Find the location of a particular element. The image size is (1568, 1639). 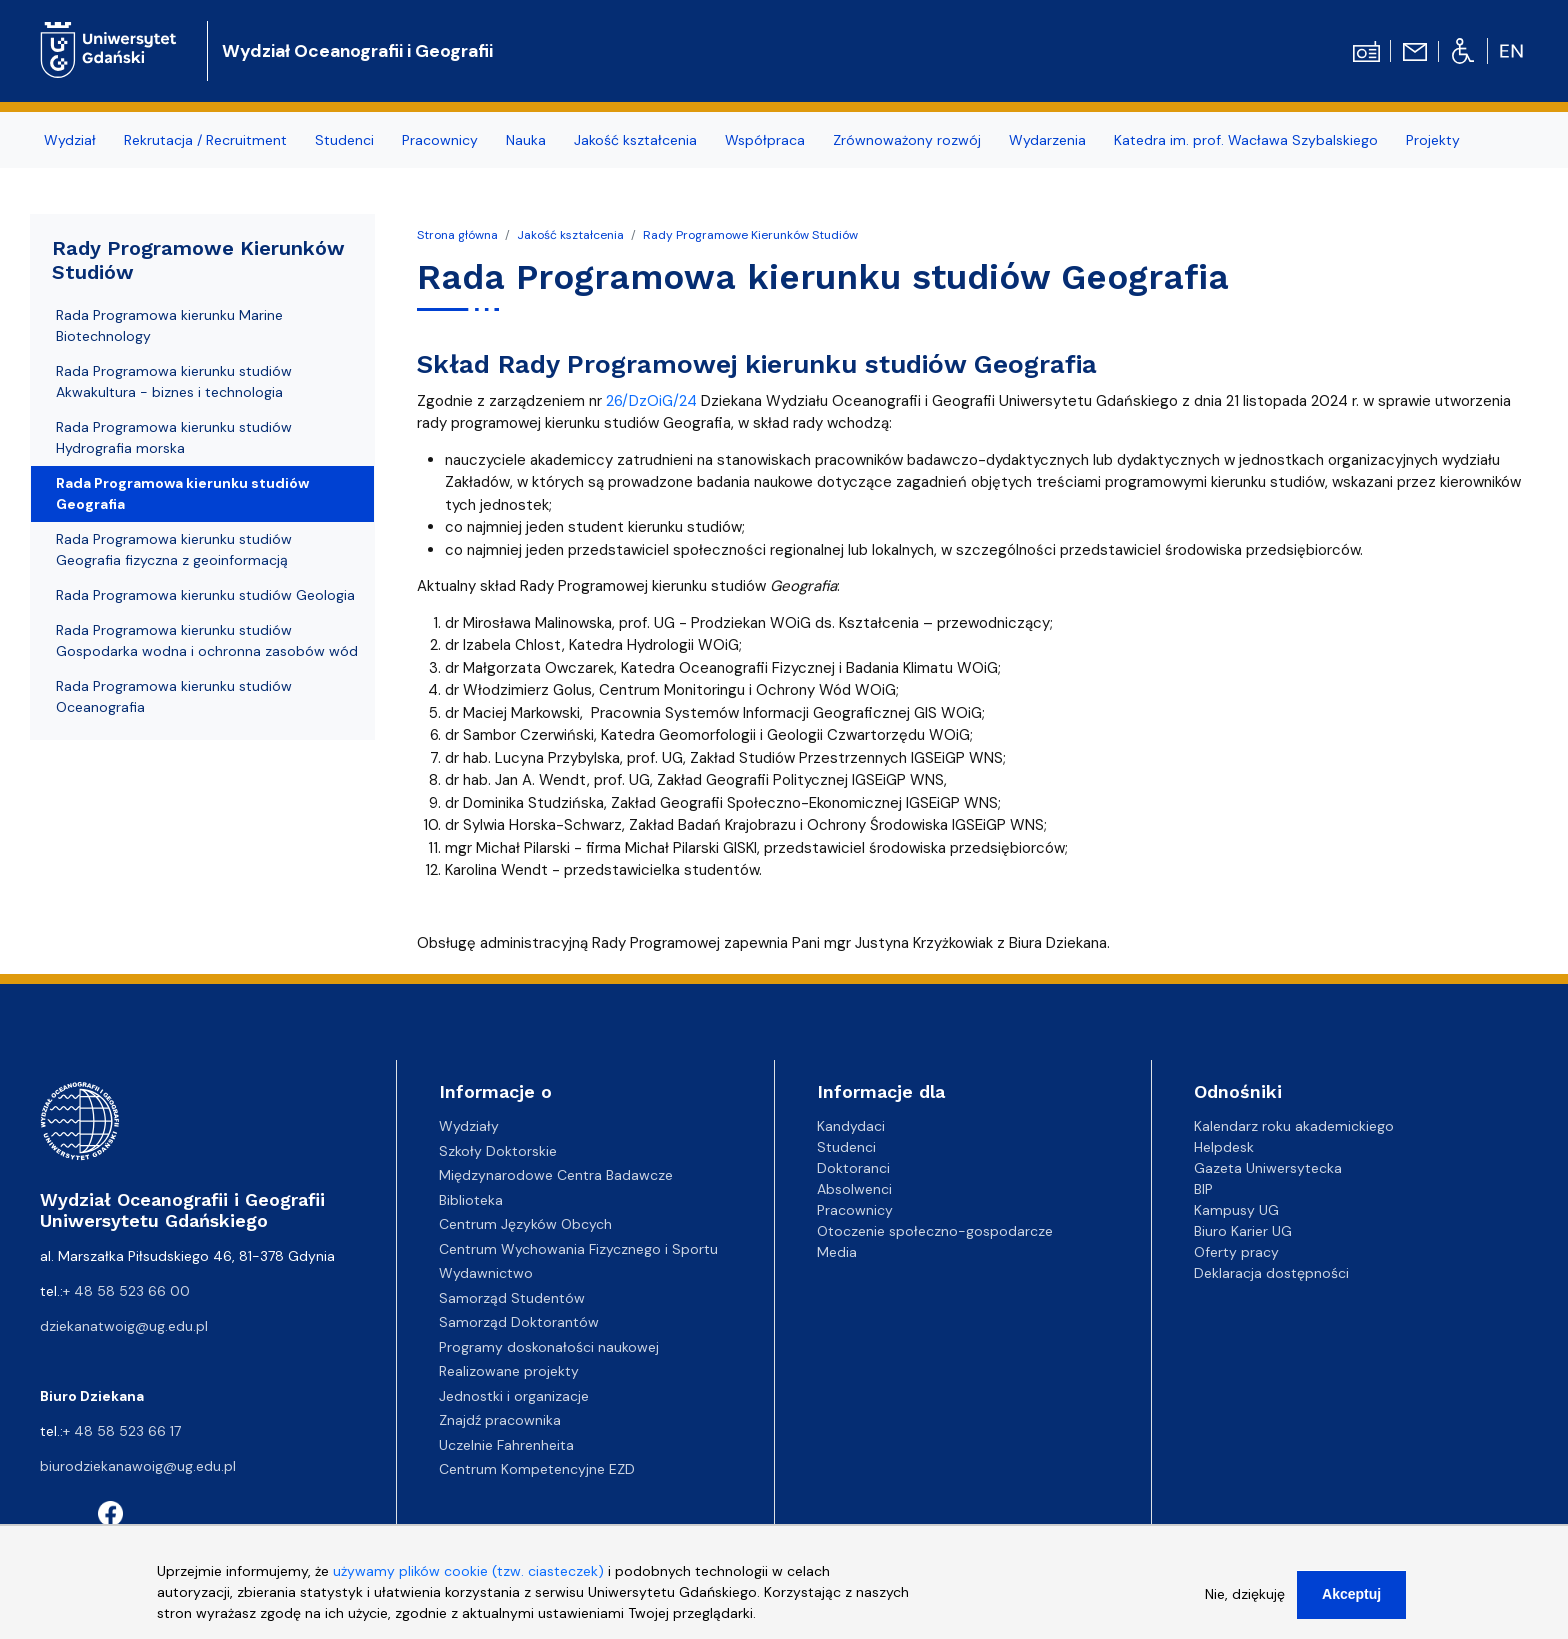

Pracownicy is located at coordinates (440, 140).